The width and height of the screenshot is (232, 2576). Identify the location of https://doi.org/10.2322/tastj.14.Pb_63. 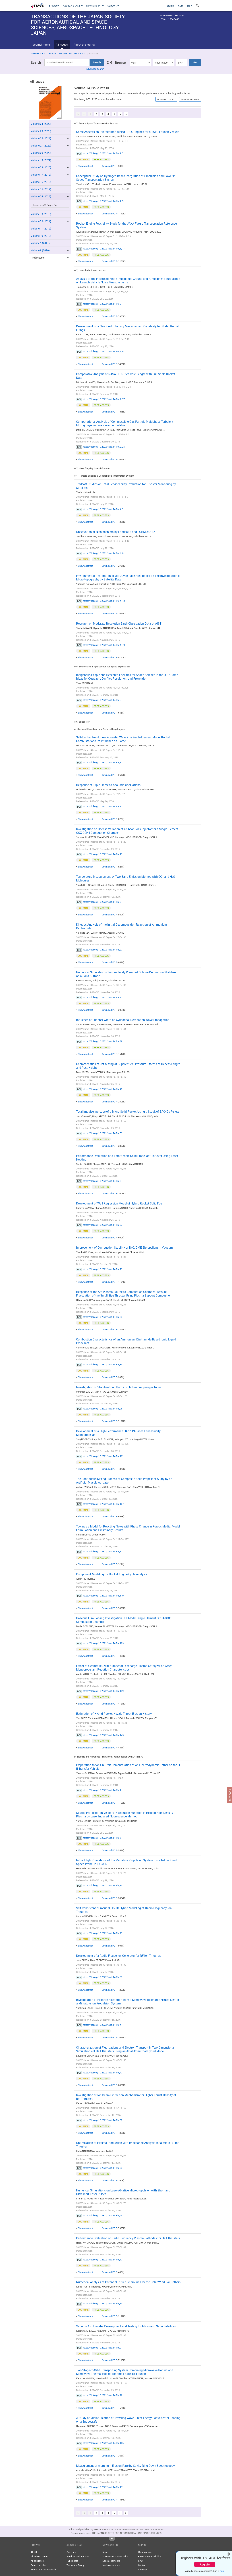
(102, 2167).